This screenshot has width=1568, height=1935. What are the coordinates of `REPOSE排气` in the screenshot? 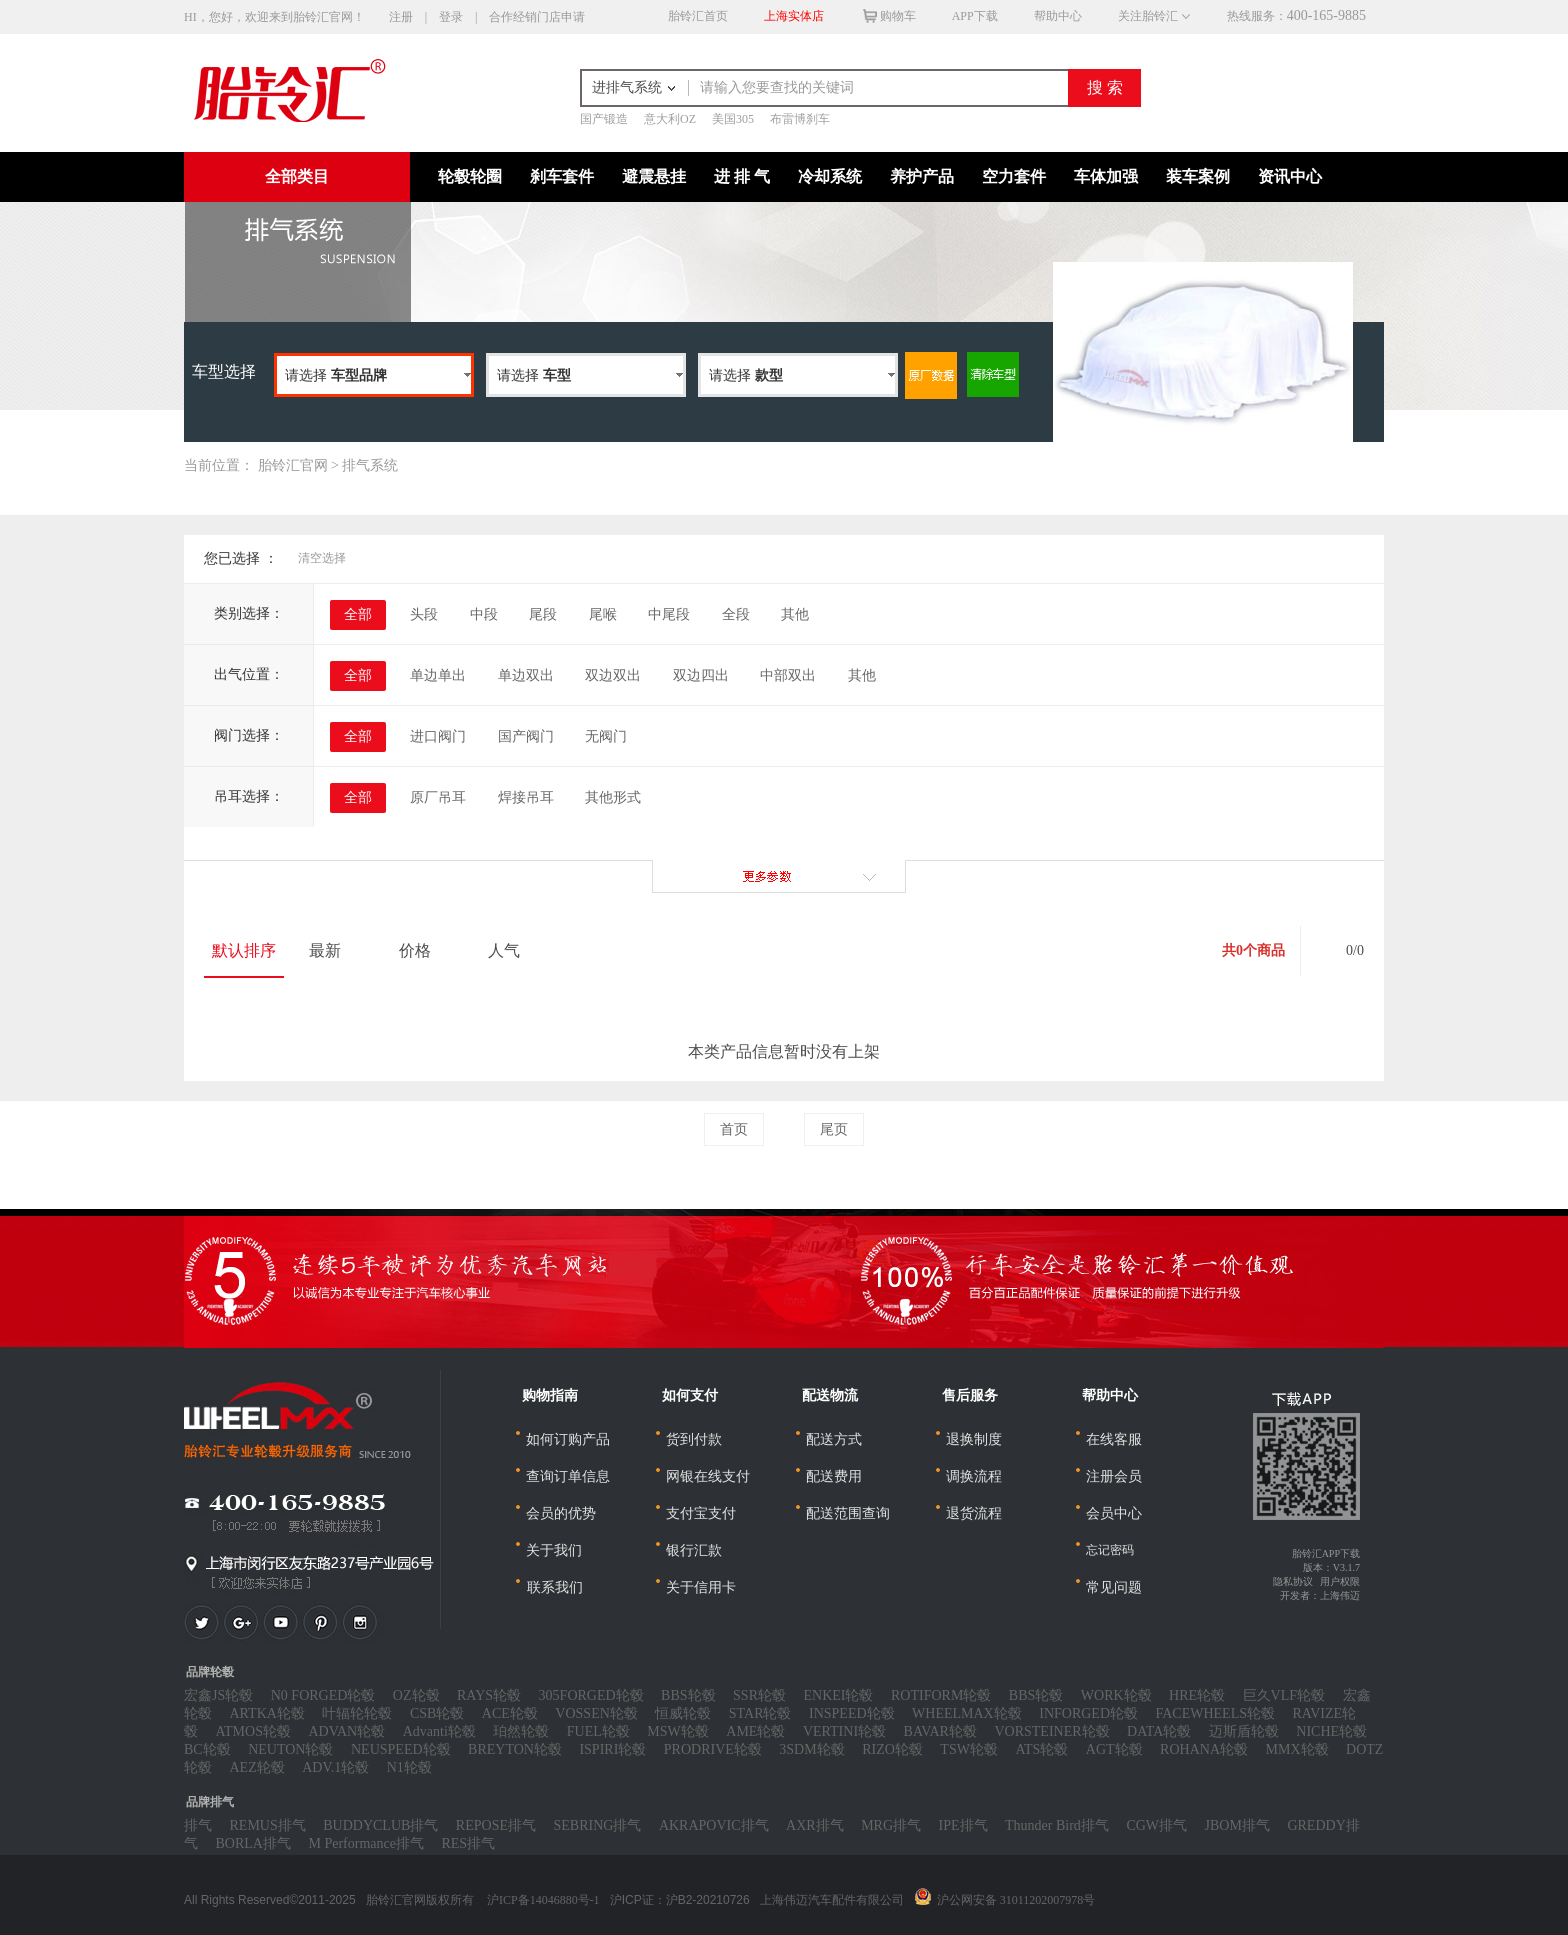 It's located at (496, 1825).